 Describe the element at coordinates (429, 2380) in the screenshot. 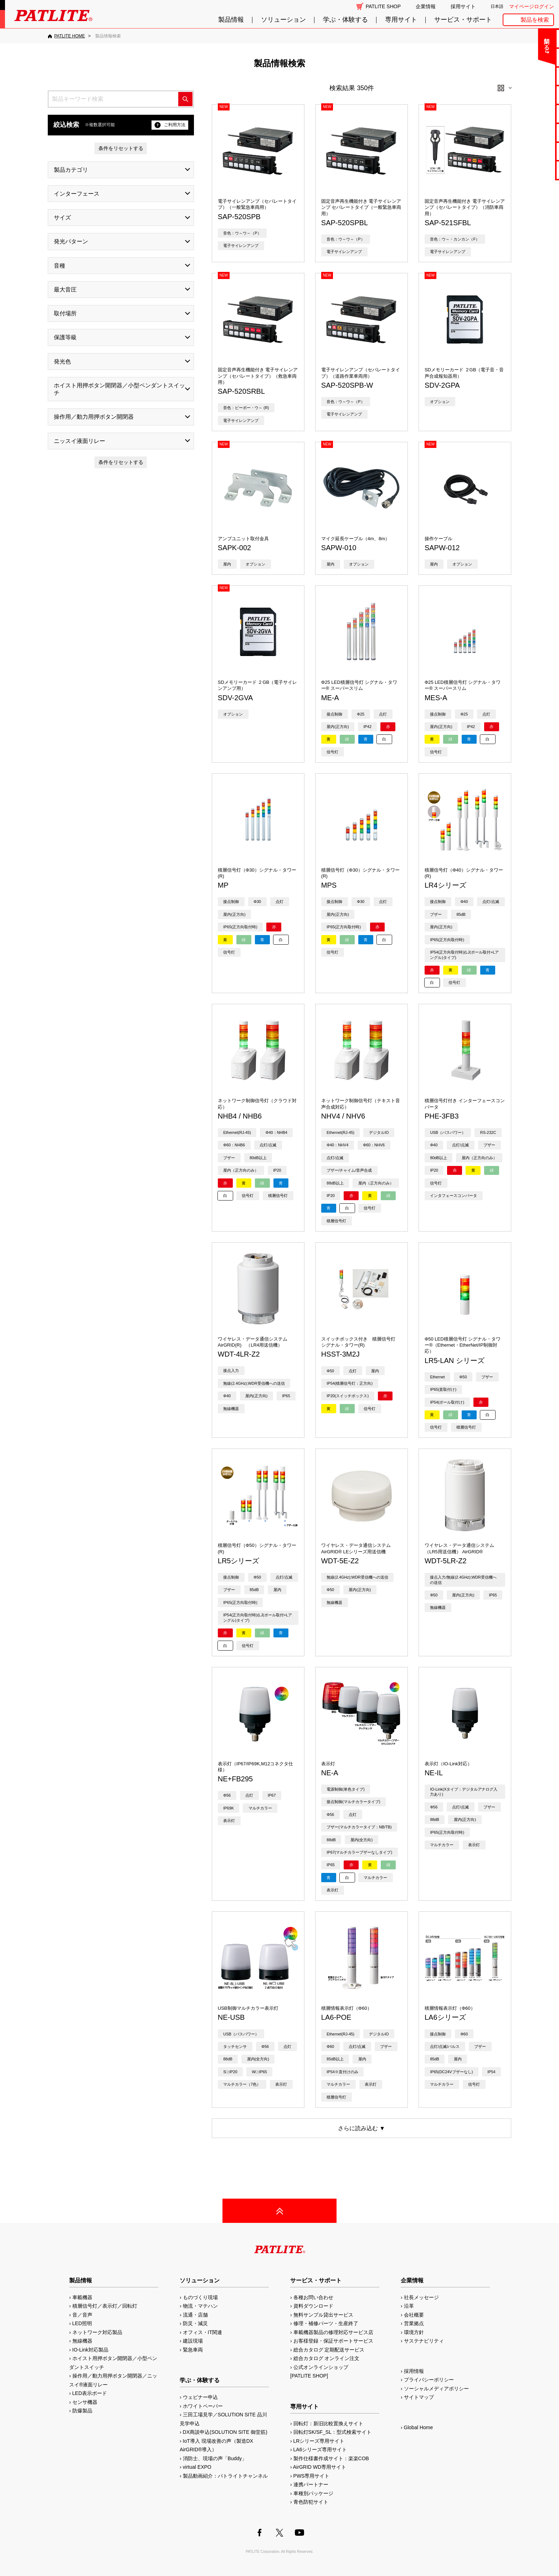

I see `プライバシーポリシー` at that location.